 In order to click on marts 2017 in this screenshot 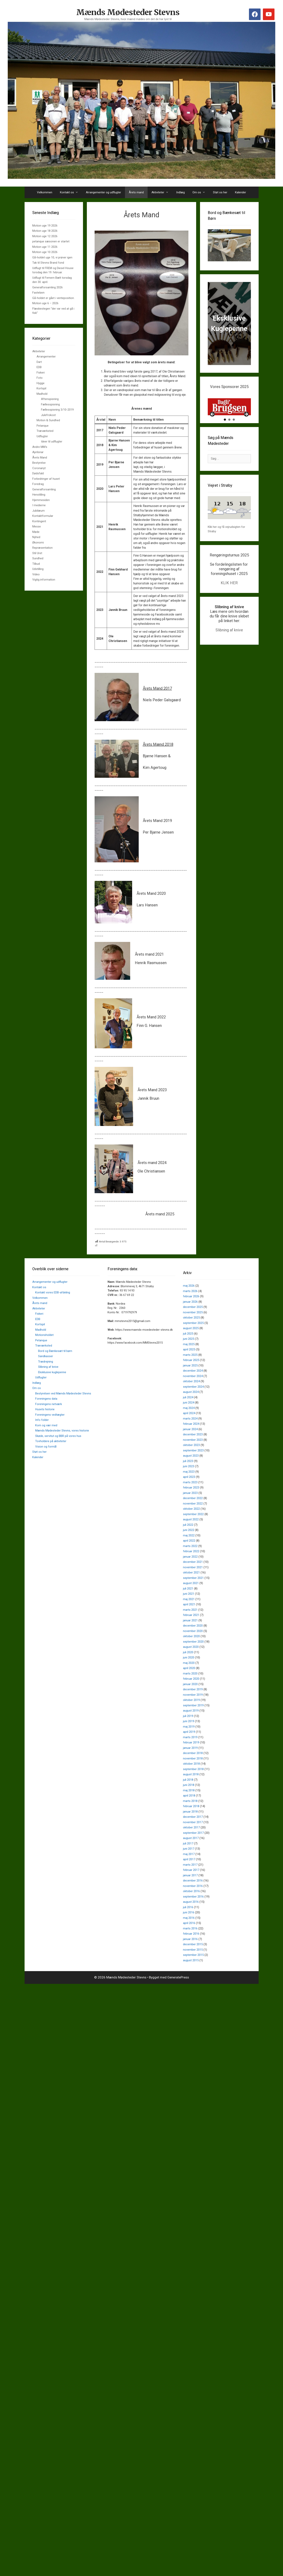, I will do `click(190, 1864)`.